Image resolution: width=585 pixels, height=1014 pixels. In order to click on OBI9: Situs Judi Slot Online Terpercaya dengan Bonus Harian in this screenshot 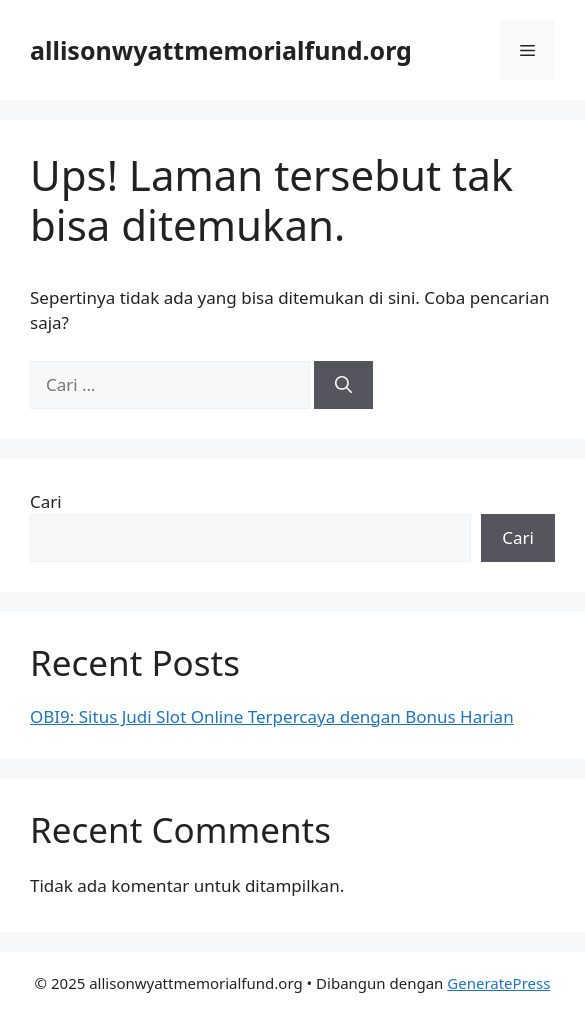, I will do `click(272, 716)`.